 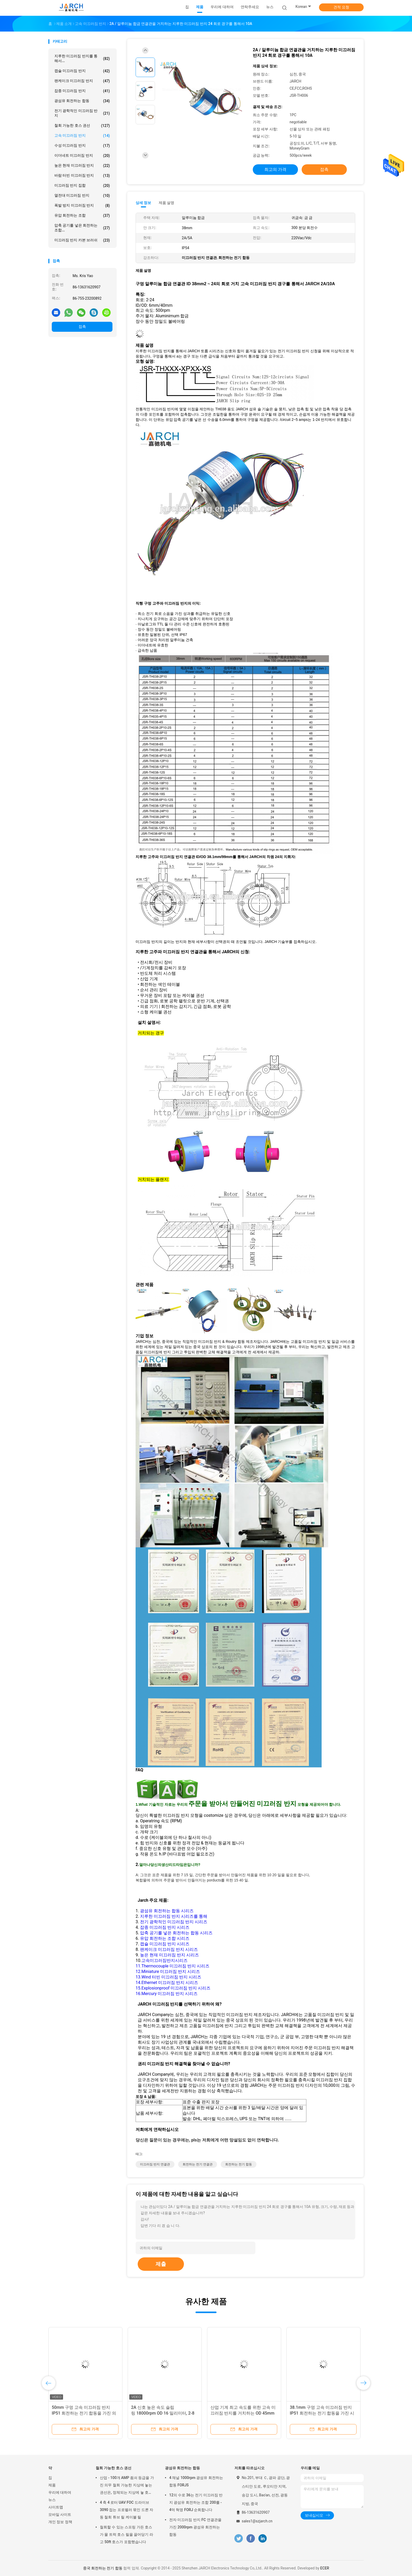 What do you see at coordinates (341, 7) in the screenshot?
I see `견적 요청` at bounding box center [341, 7].